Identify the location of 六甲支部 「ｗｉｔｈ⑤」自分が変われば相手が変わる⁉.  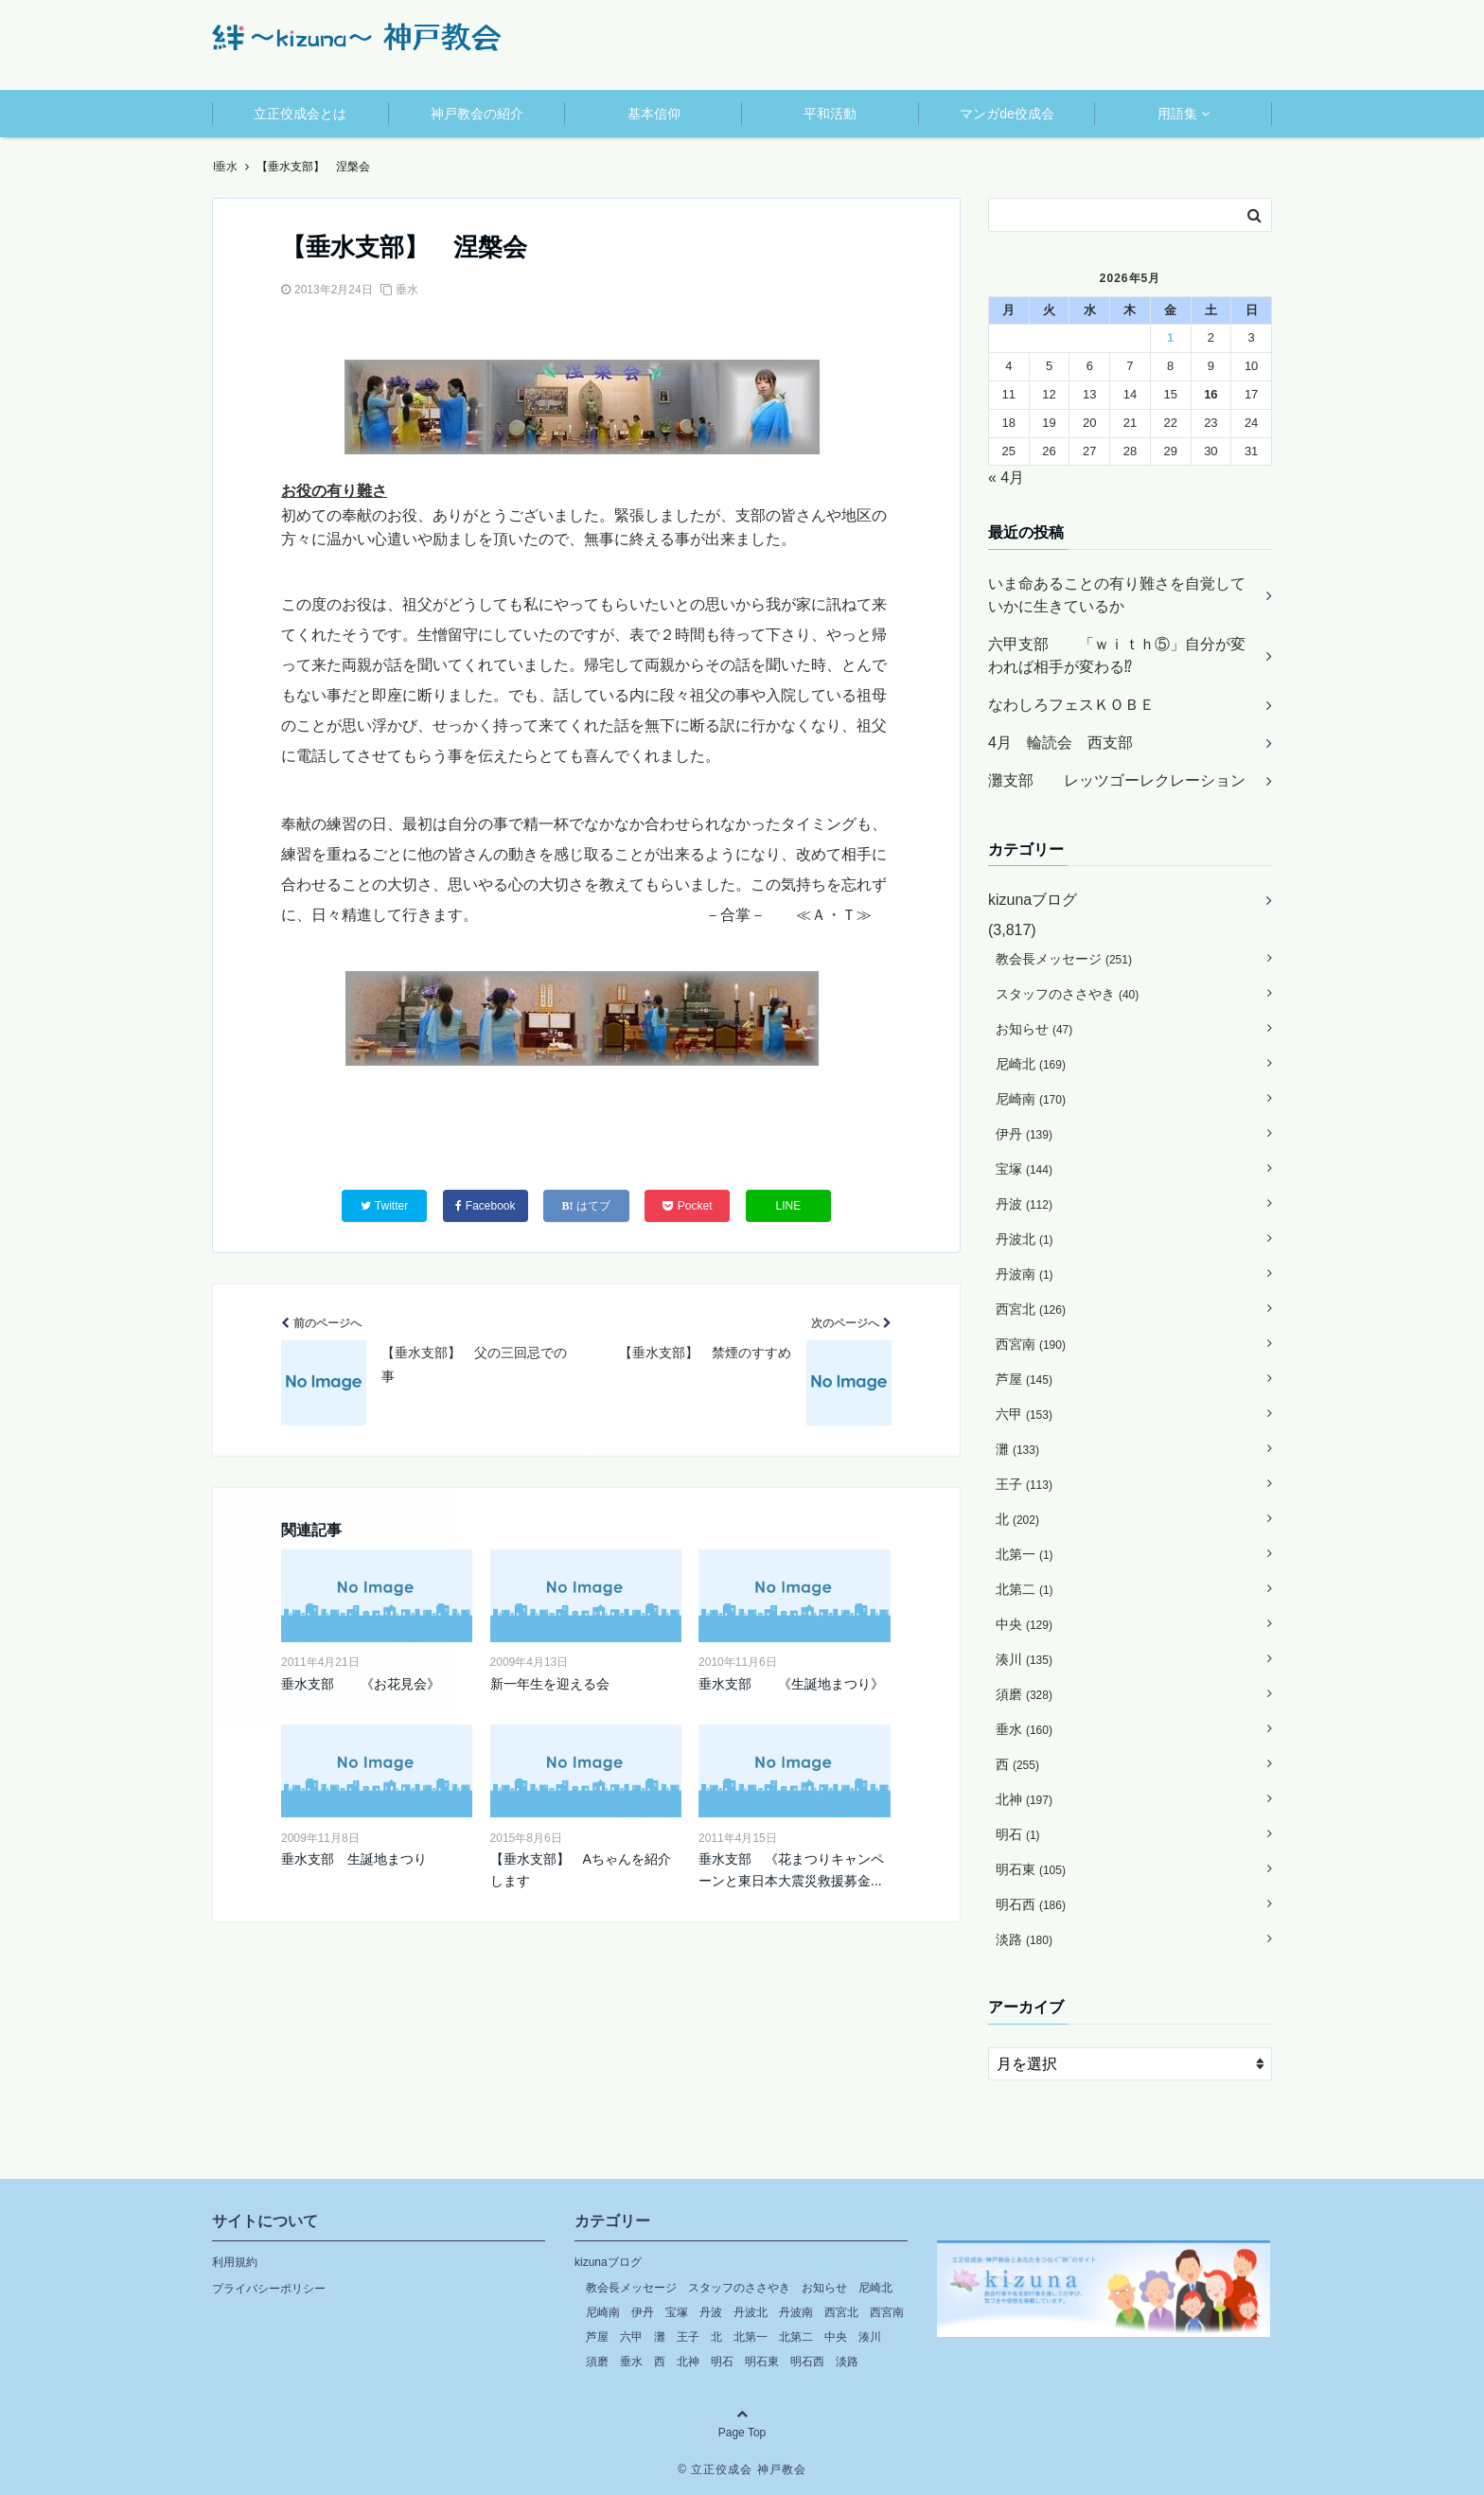
(1117, 655).